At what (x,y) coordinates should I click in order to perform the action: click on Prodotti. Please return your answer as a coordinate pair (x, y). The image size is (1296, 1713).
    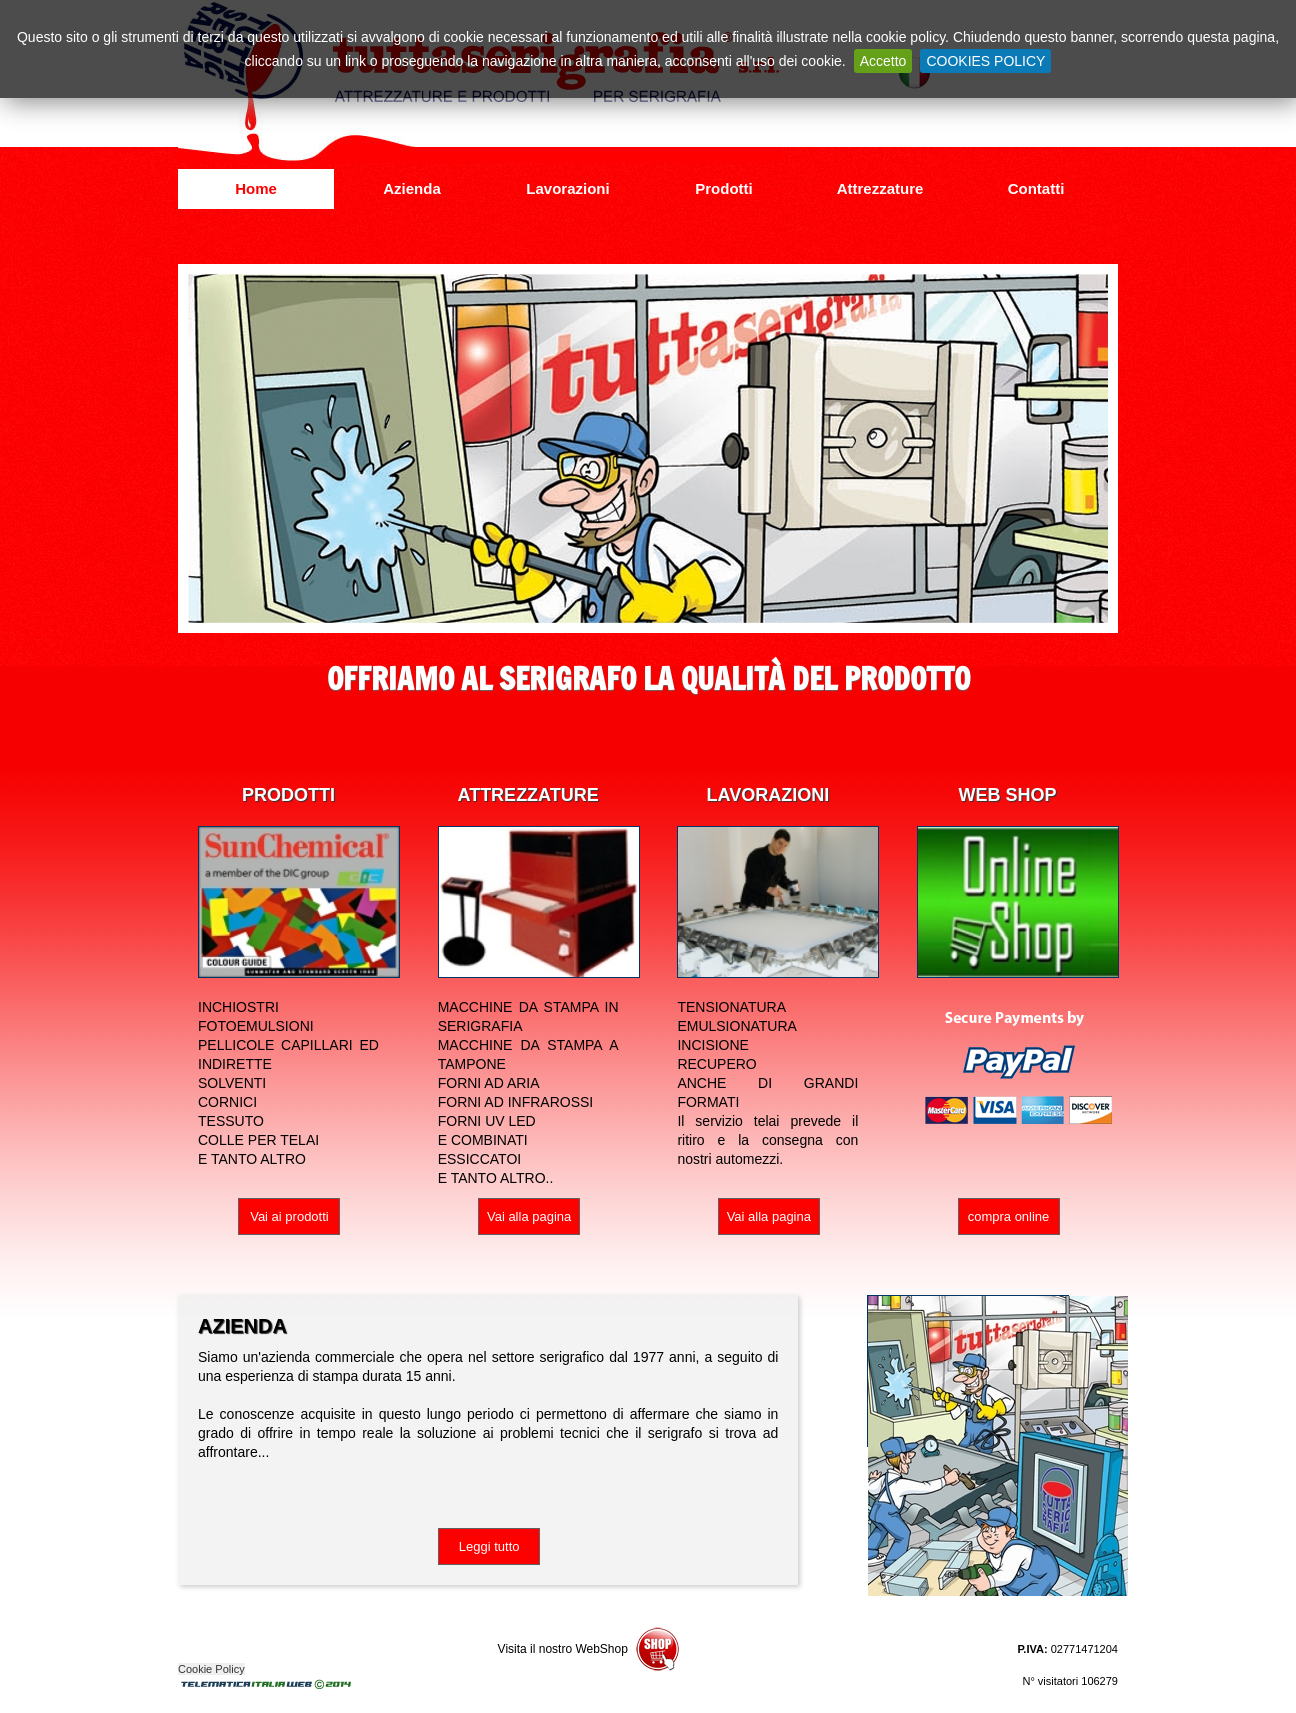
    Looking at the image, I should click on (724, 188).